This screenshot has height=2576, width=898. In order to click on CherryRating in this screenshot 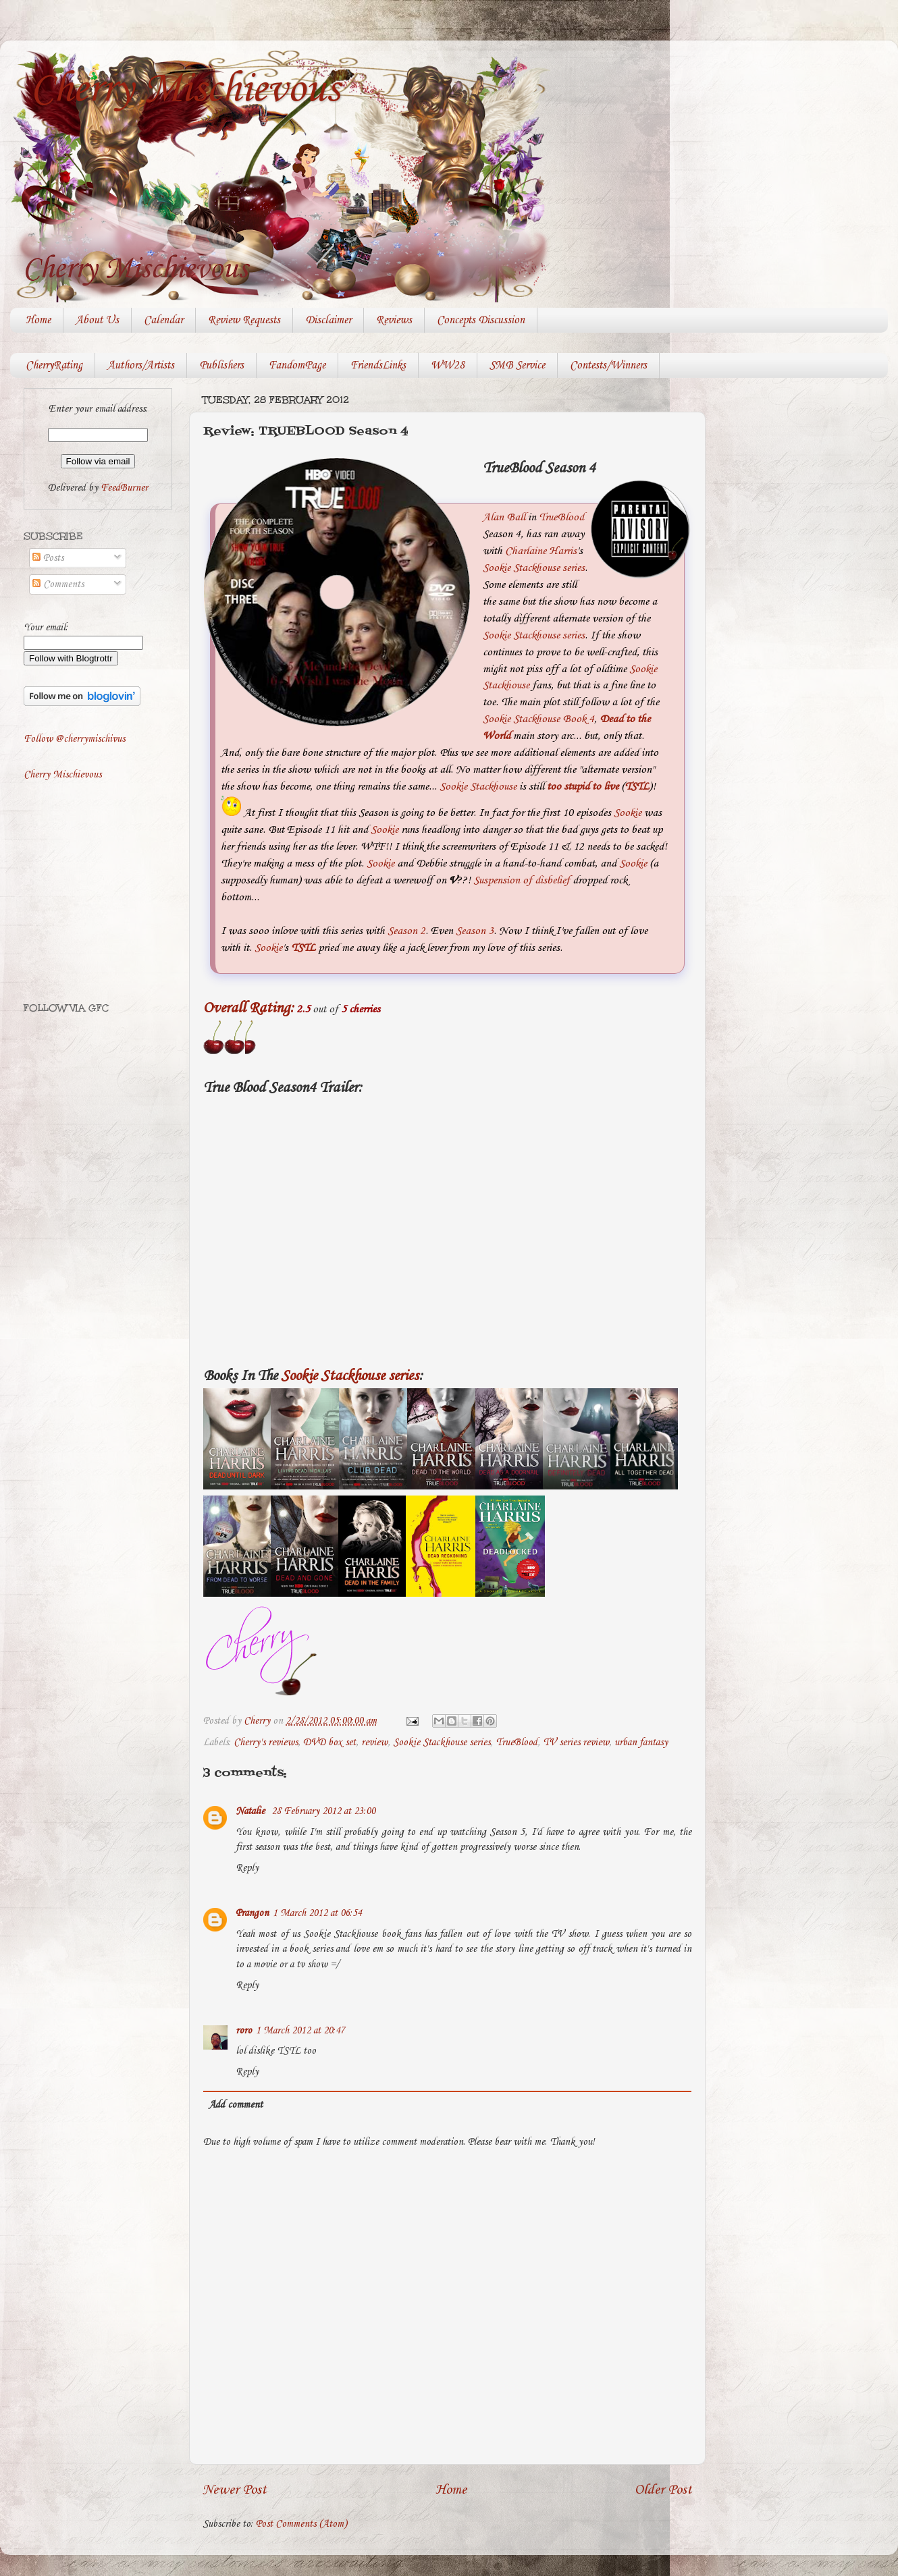, I will do `click(54, 365)`.